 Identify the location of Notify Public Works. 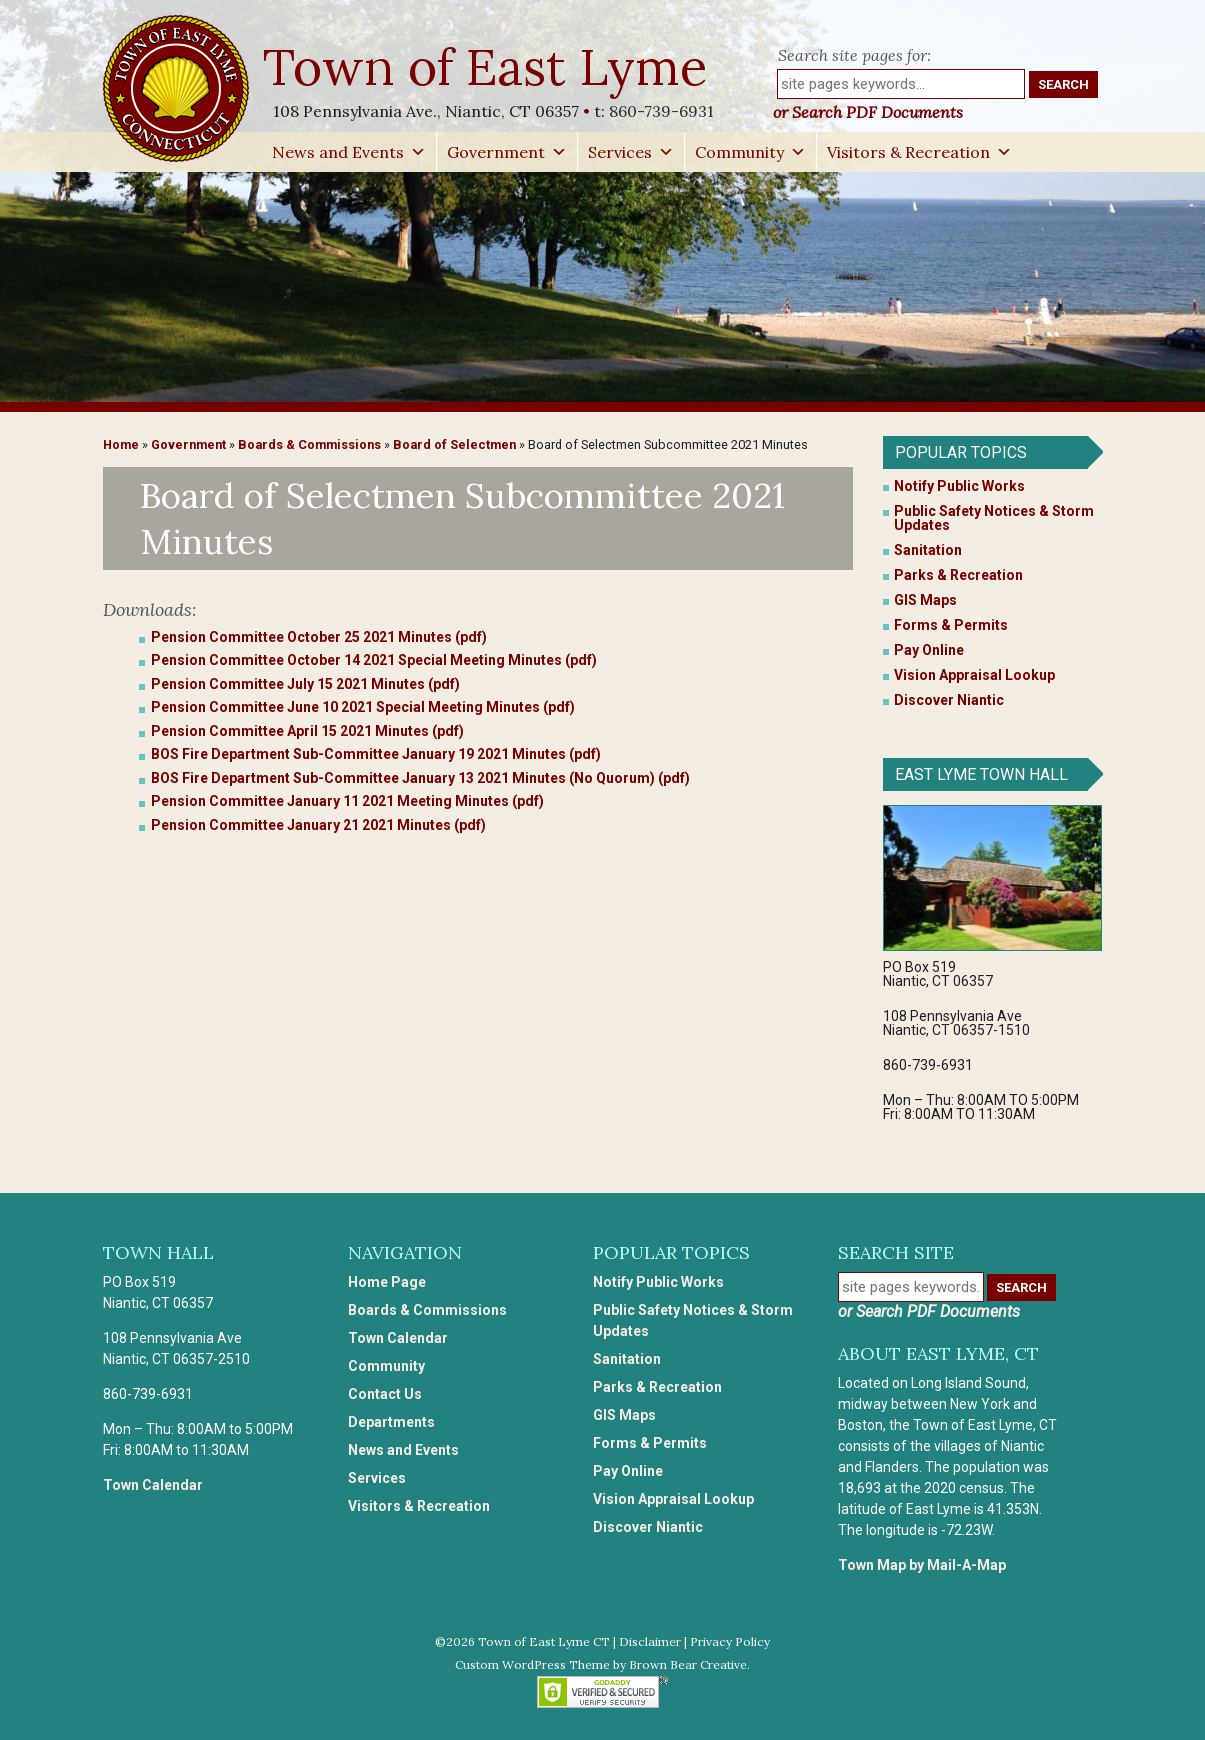
(959, 486).